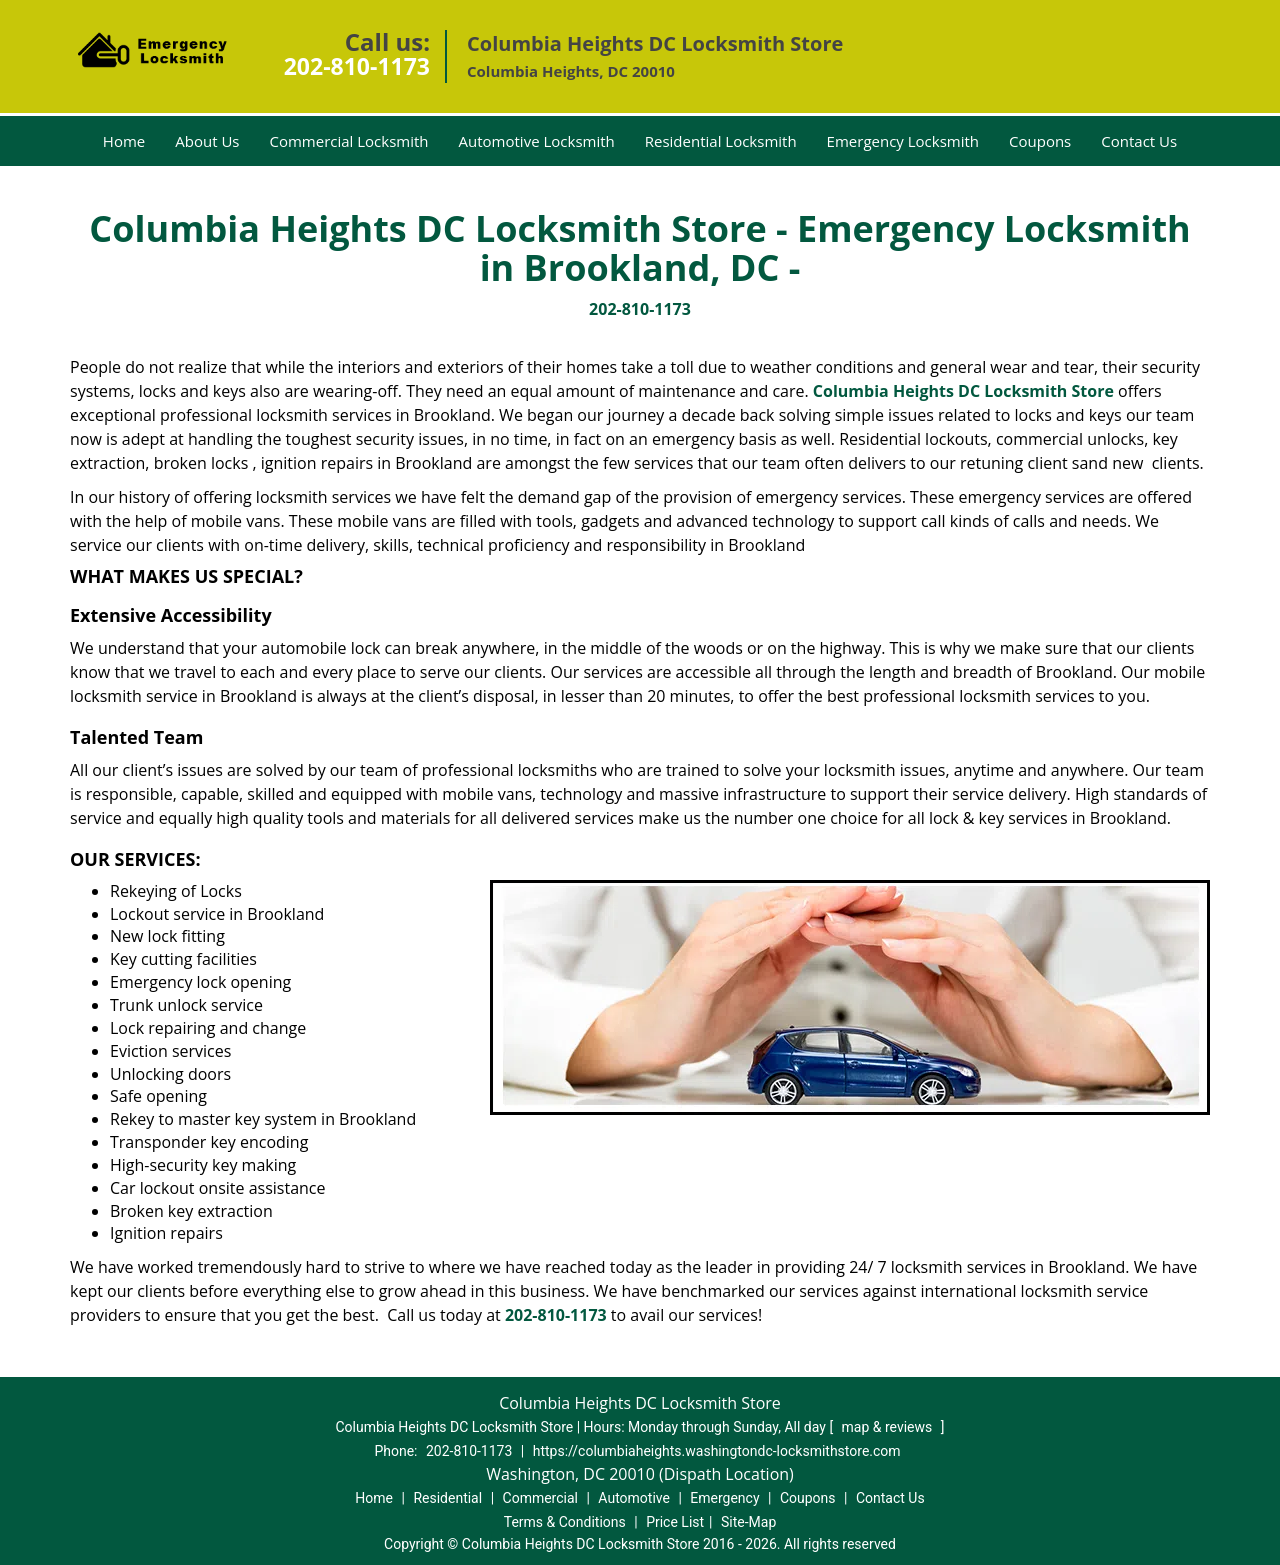  I want to click on Coupons, so click(1040, 141).